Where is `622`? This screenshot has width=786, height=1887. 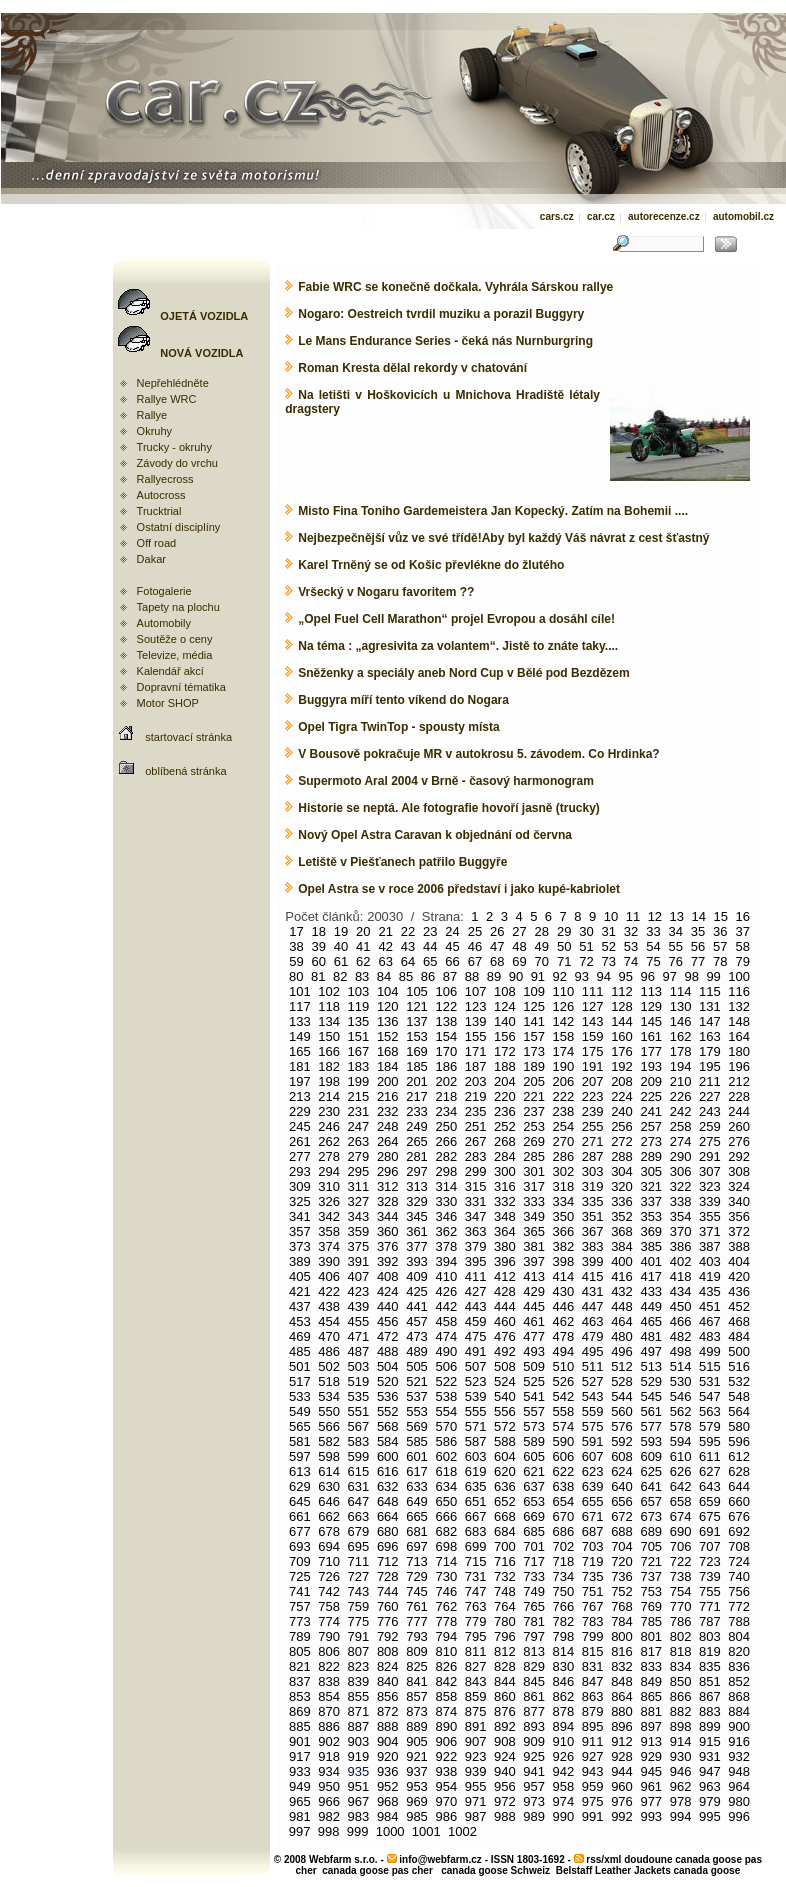 622 is located at coordinates (564, 1471).